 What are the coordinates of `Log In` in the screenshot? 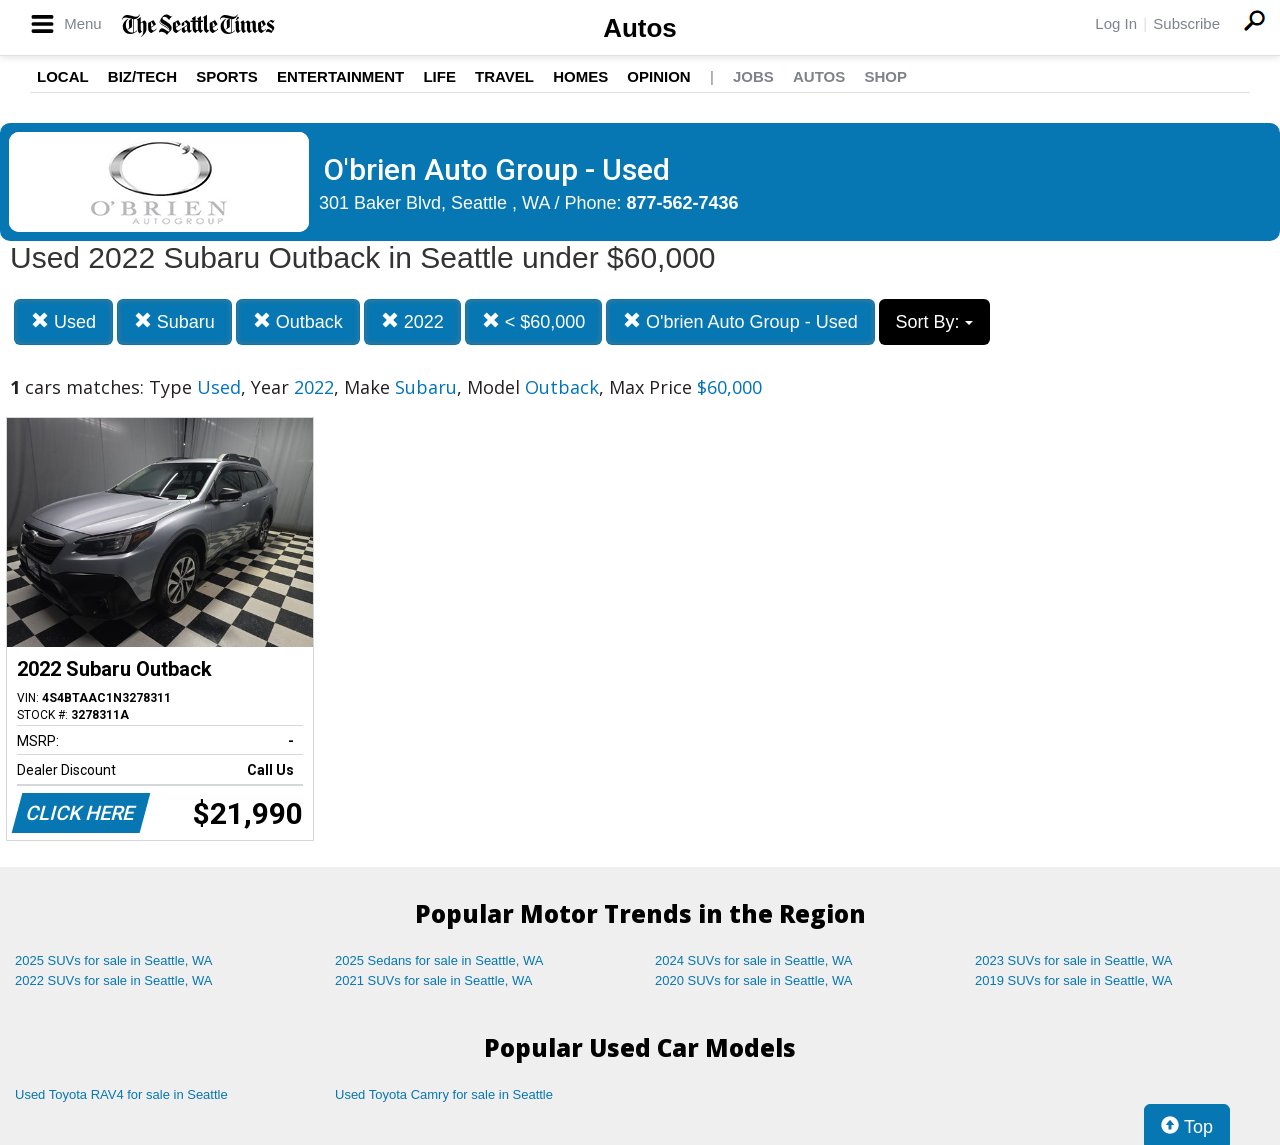 It's located at (1116, 23).